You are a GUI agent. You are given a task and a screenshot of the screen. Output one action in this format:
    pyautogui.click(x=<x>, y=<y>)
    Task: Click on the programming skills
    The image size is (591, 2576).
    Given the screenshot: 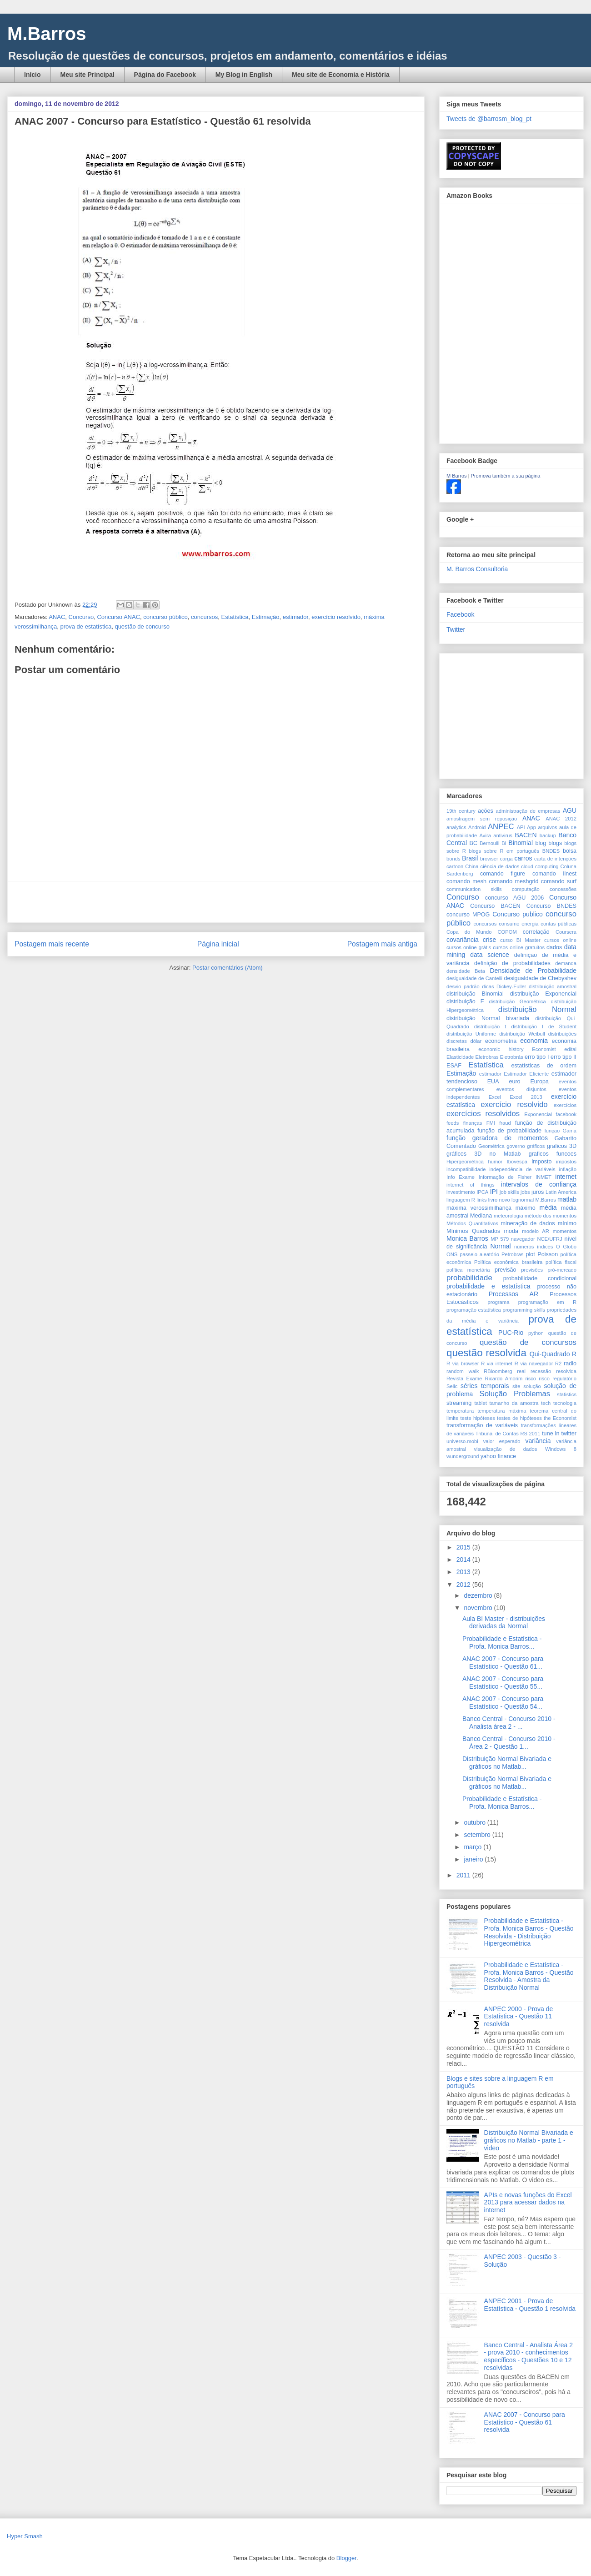 What is the action you would take?
    pyautogui.click(x=523, y=1310)
    